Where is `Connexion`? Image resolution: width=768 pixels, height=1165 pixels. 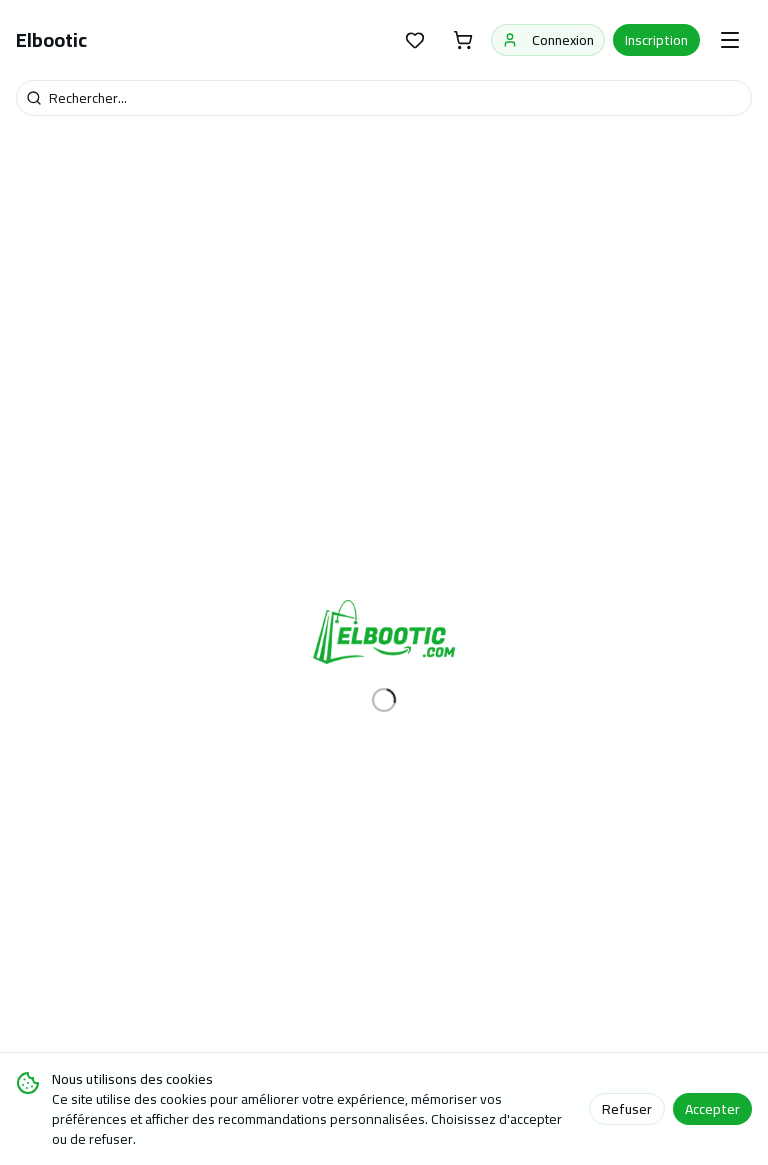 Connexion is located at coordinates (548, 40).